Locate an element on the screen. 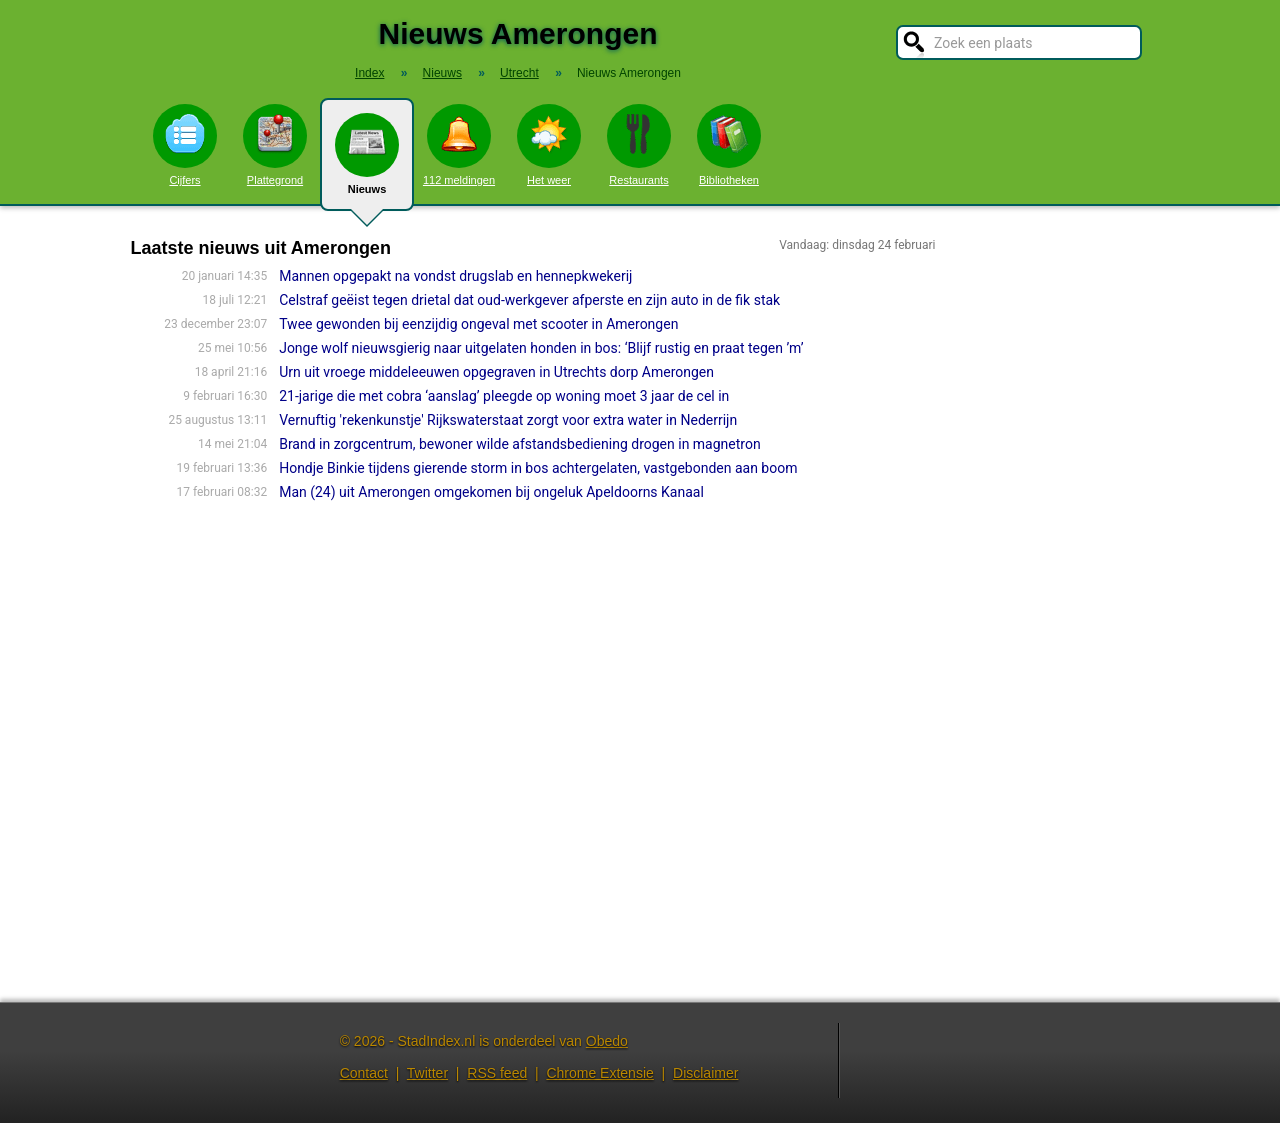  Het weer is located at coordinates (549, 145).